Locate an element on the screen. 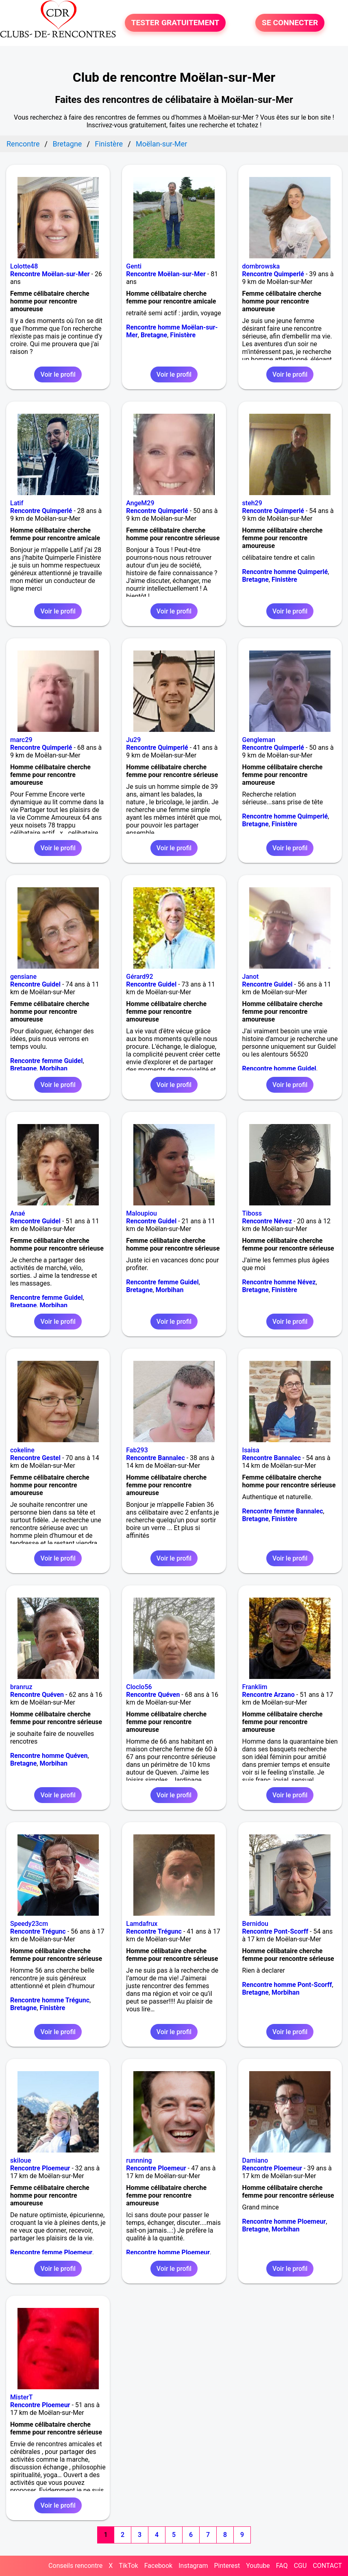  Fab293 is located at coordinates (137, 1450).